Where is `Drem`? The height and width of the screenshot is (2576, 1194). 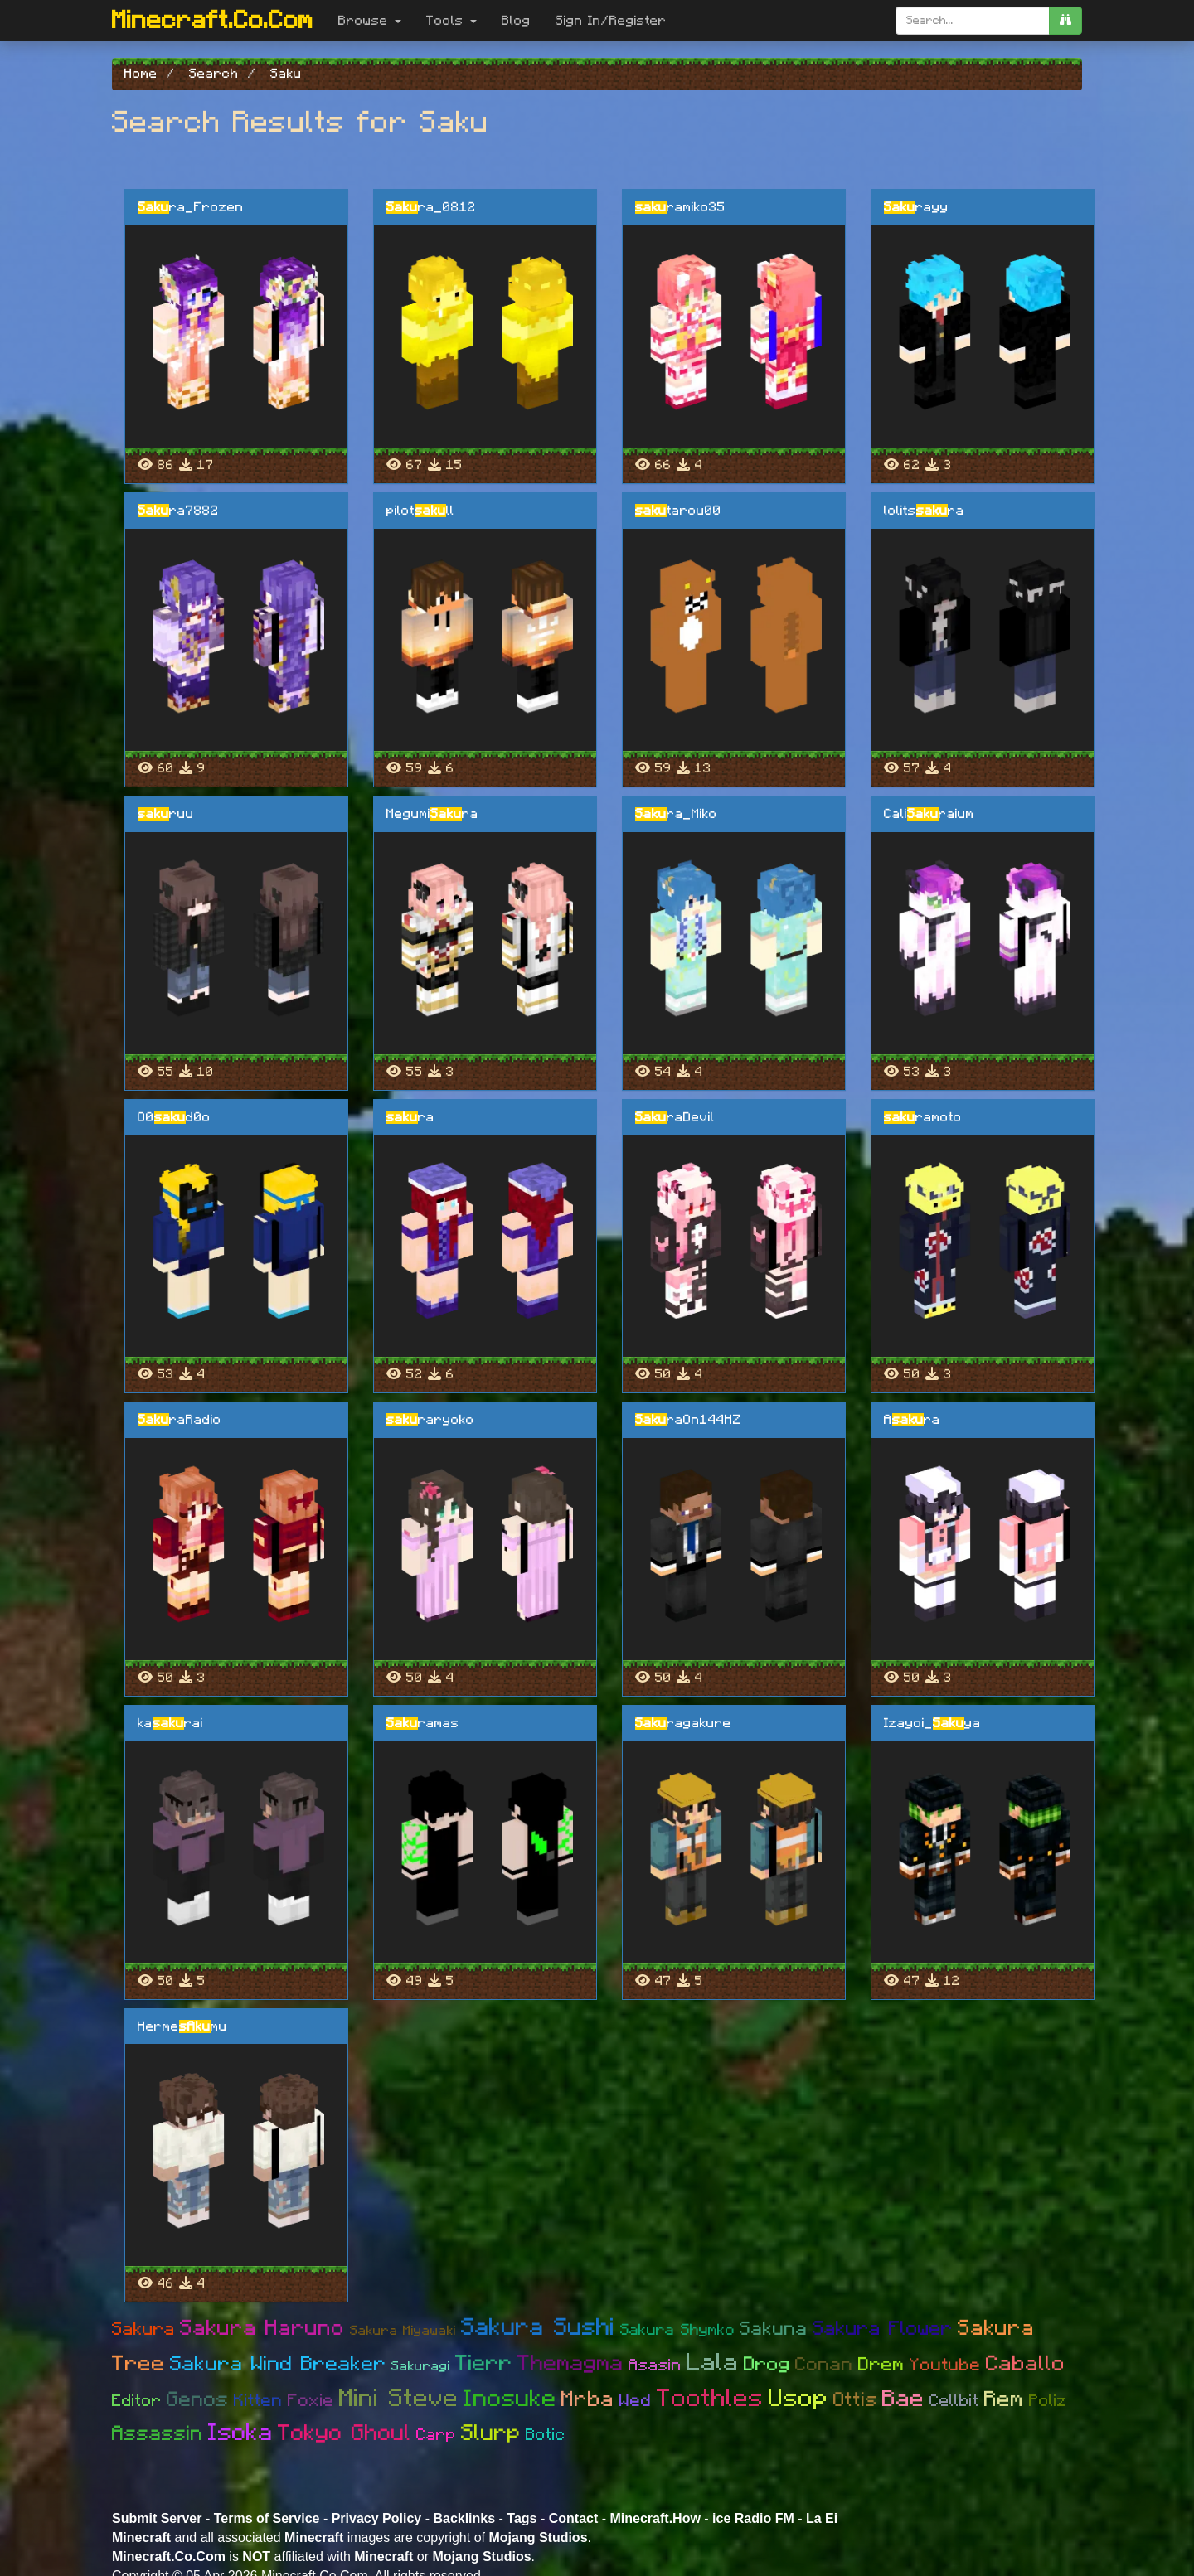 Drem is located at coordinates (881, 2365).